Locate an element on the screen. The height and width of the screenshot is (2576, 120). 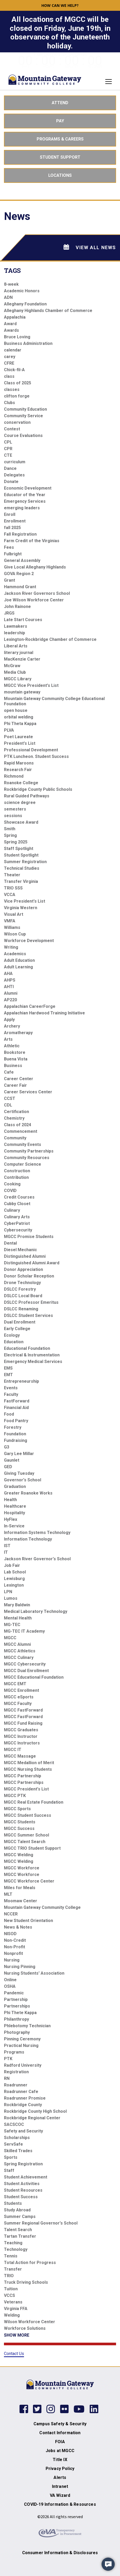
Students is located at coordinates (13, 2203).